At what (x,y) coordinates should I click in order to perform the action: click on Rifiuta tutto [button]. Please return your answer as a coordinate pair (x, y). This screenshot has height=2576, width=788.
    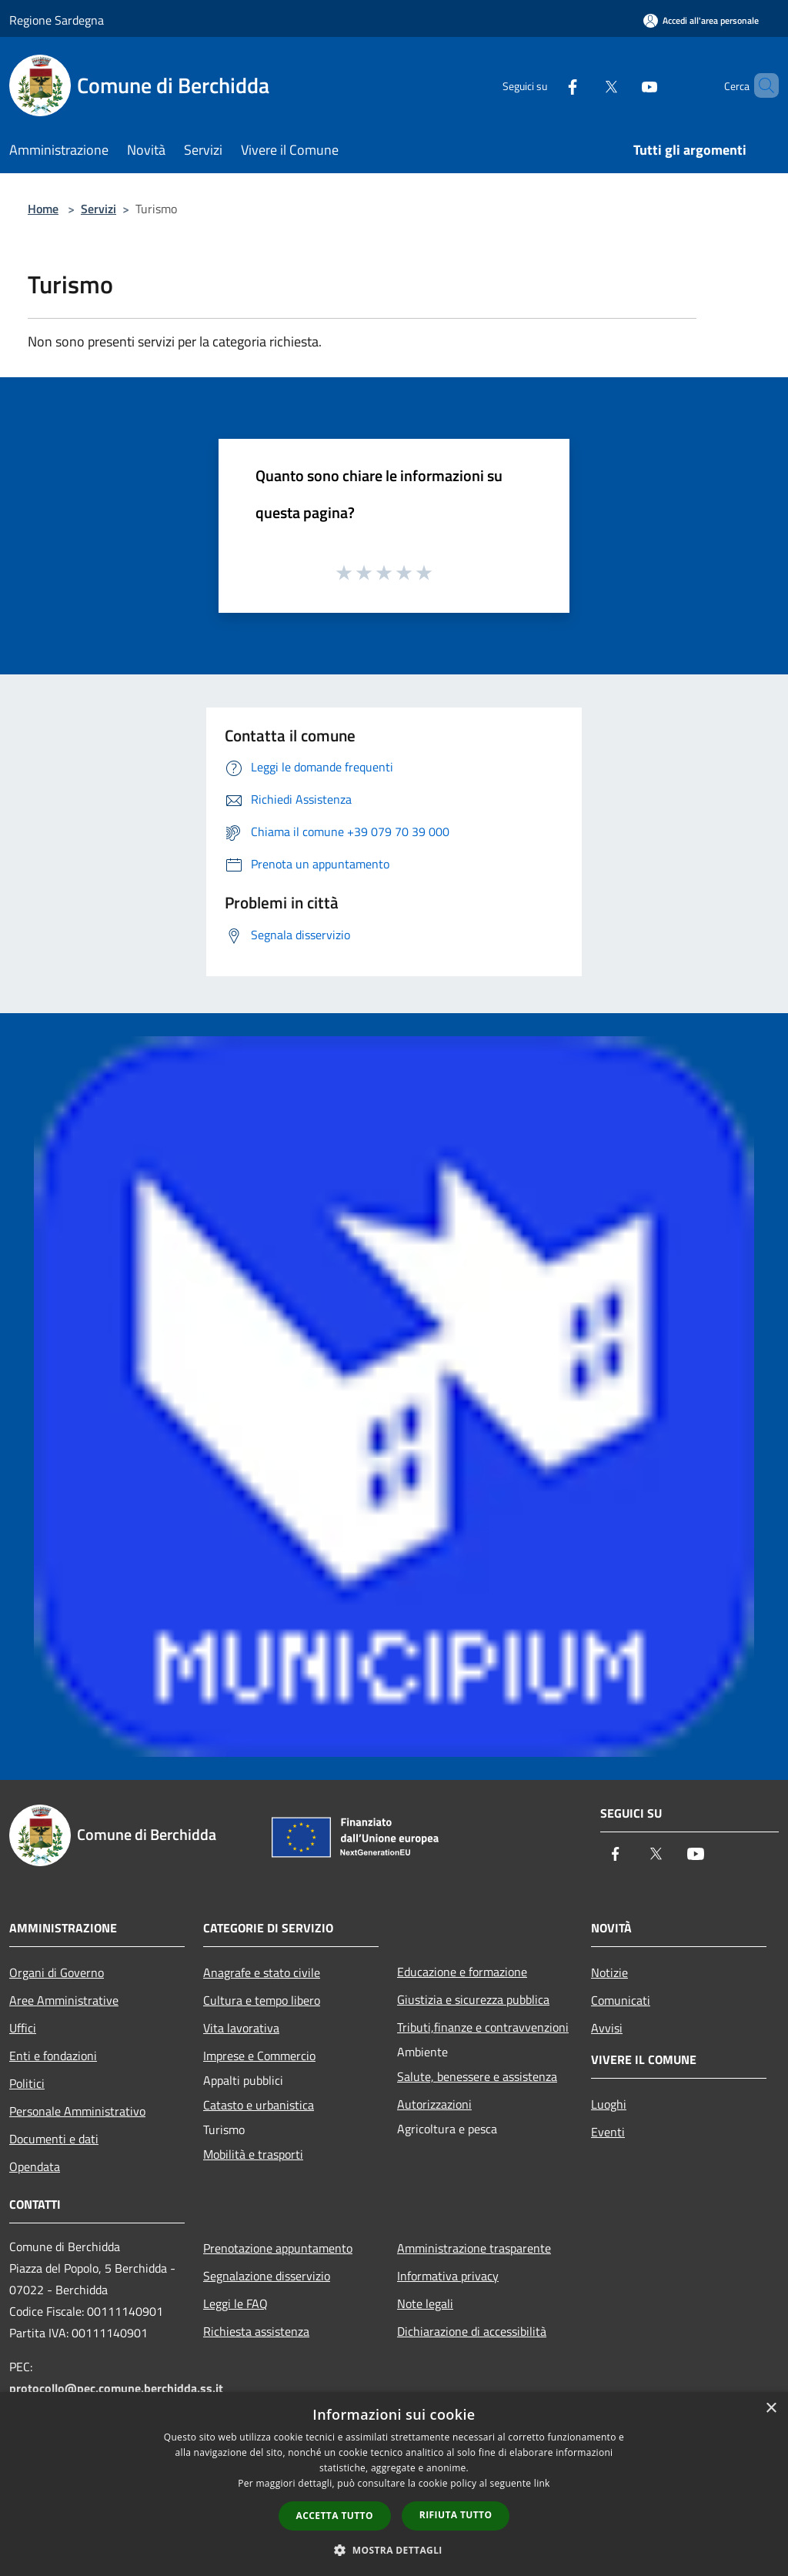
    Looking at the image, I should click on (455, 2514).